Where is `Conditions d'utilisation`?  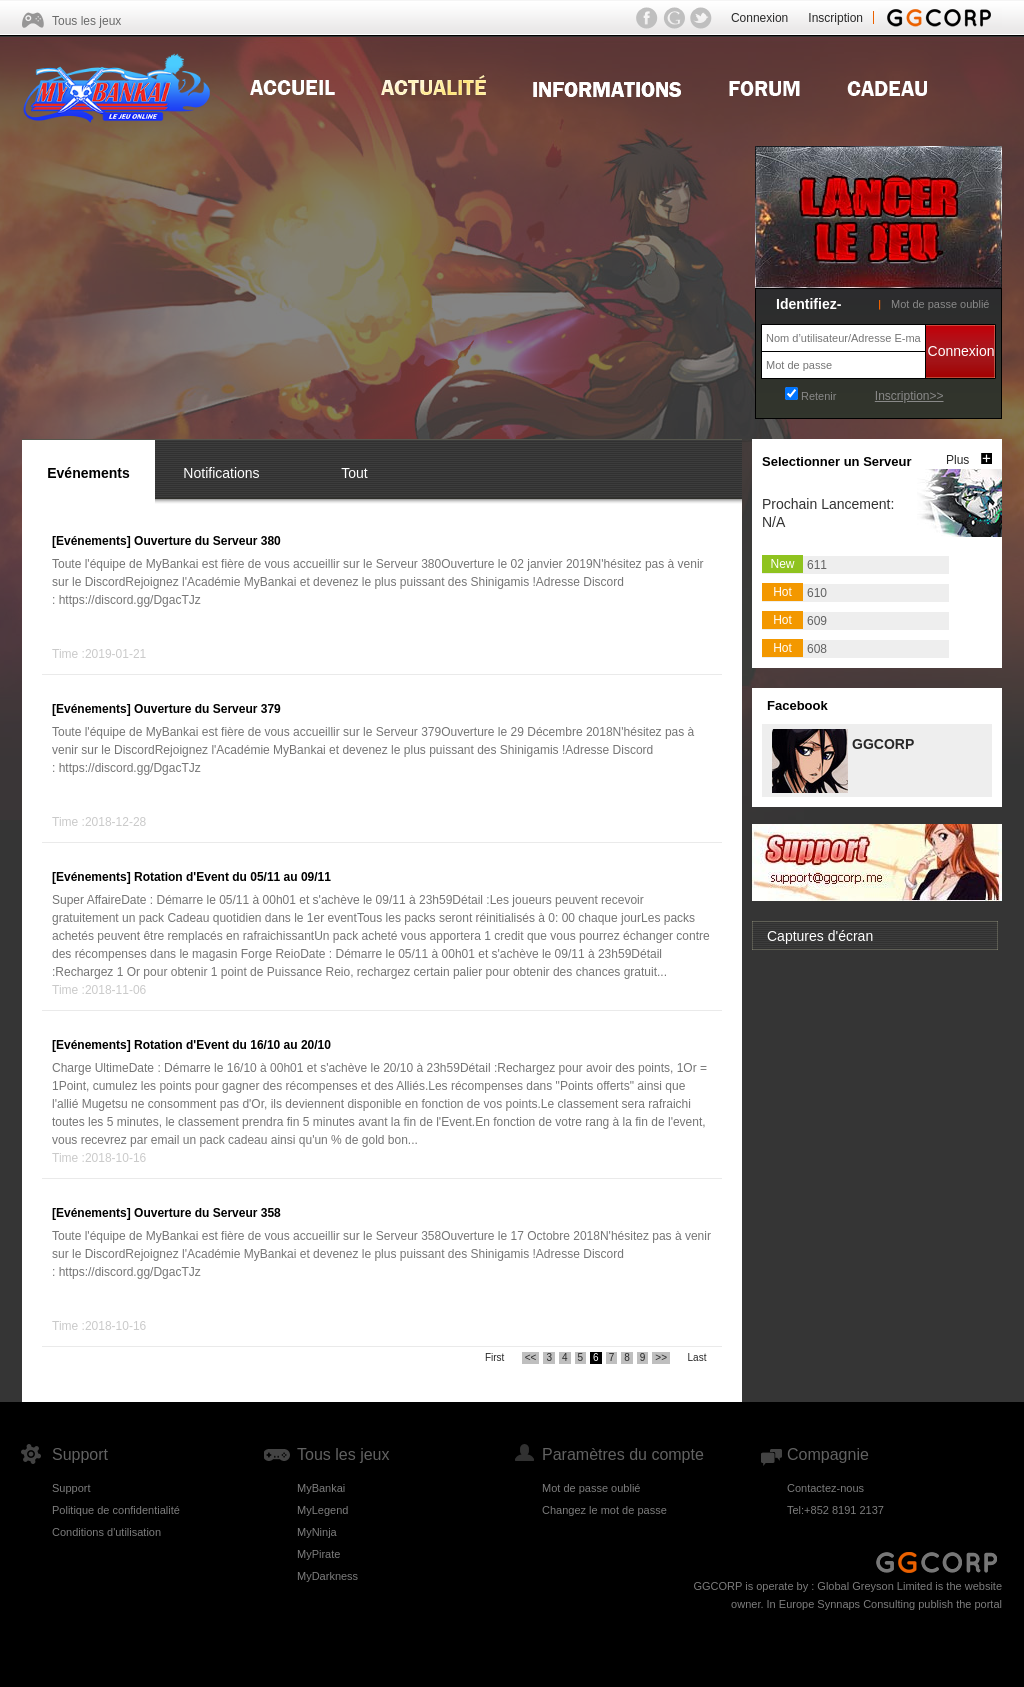
Conditions d'utilisation is located at coordinates (106, 1532).